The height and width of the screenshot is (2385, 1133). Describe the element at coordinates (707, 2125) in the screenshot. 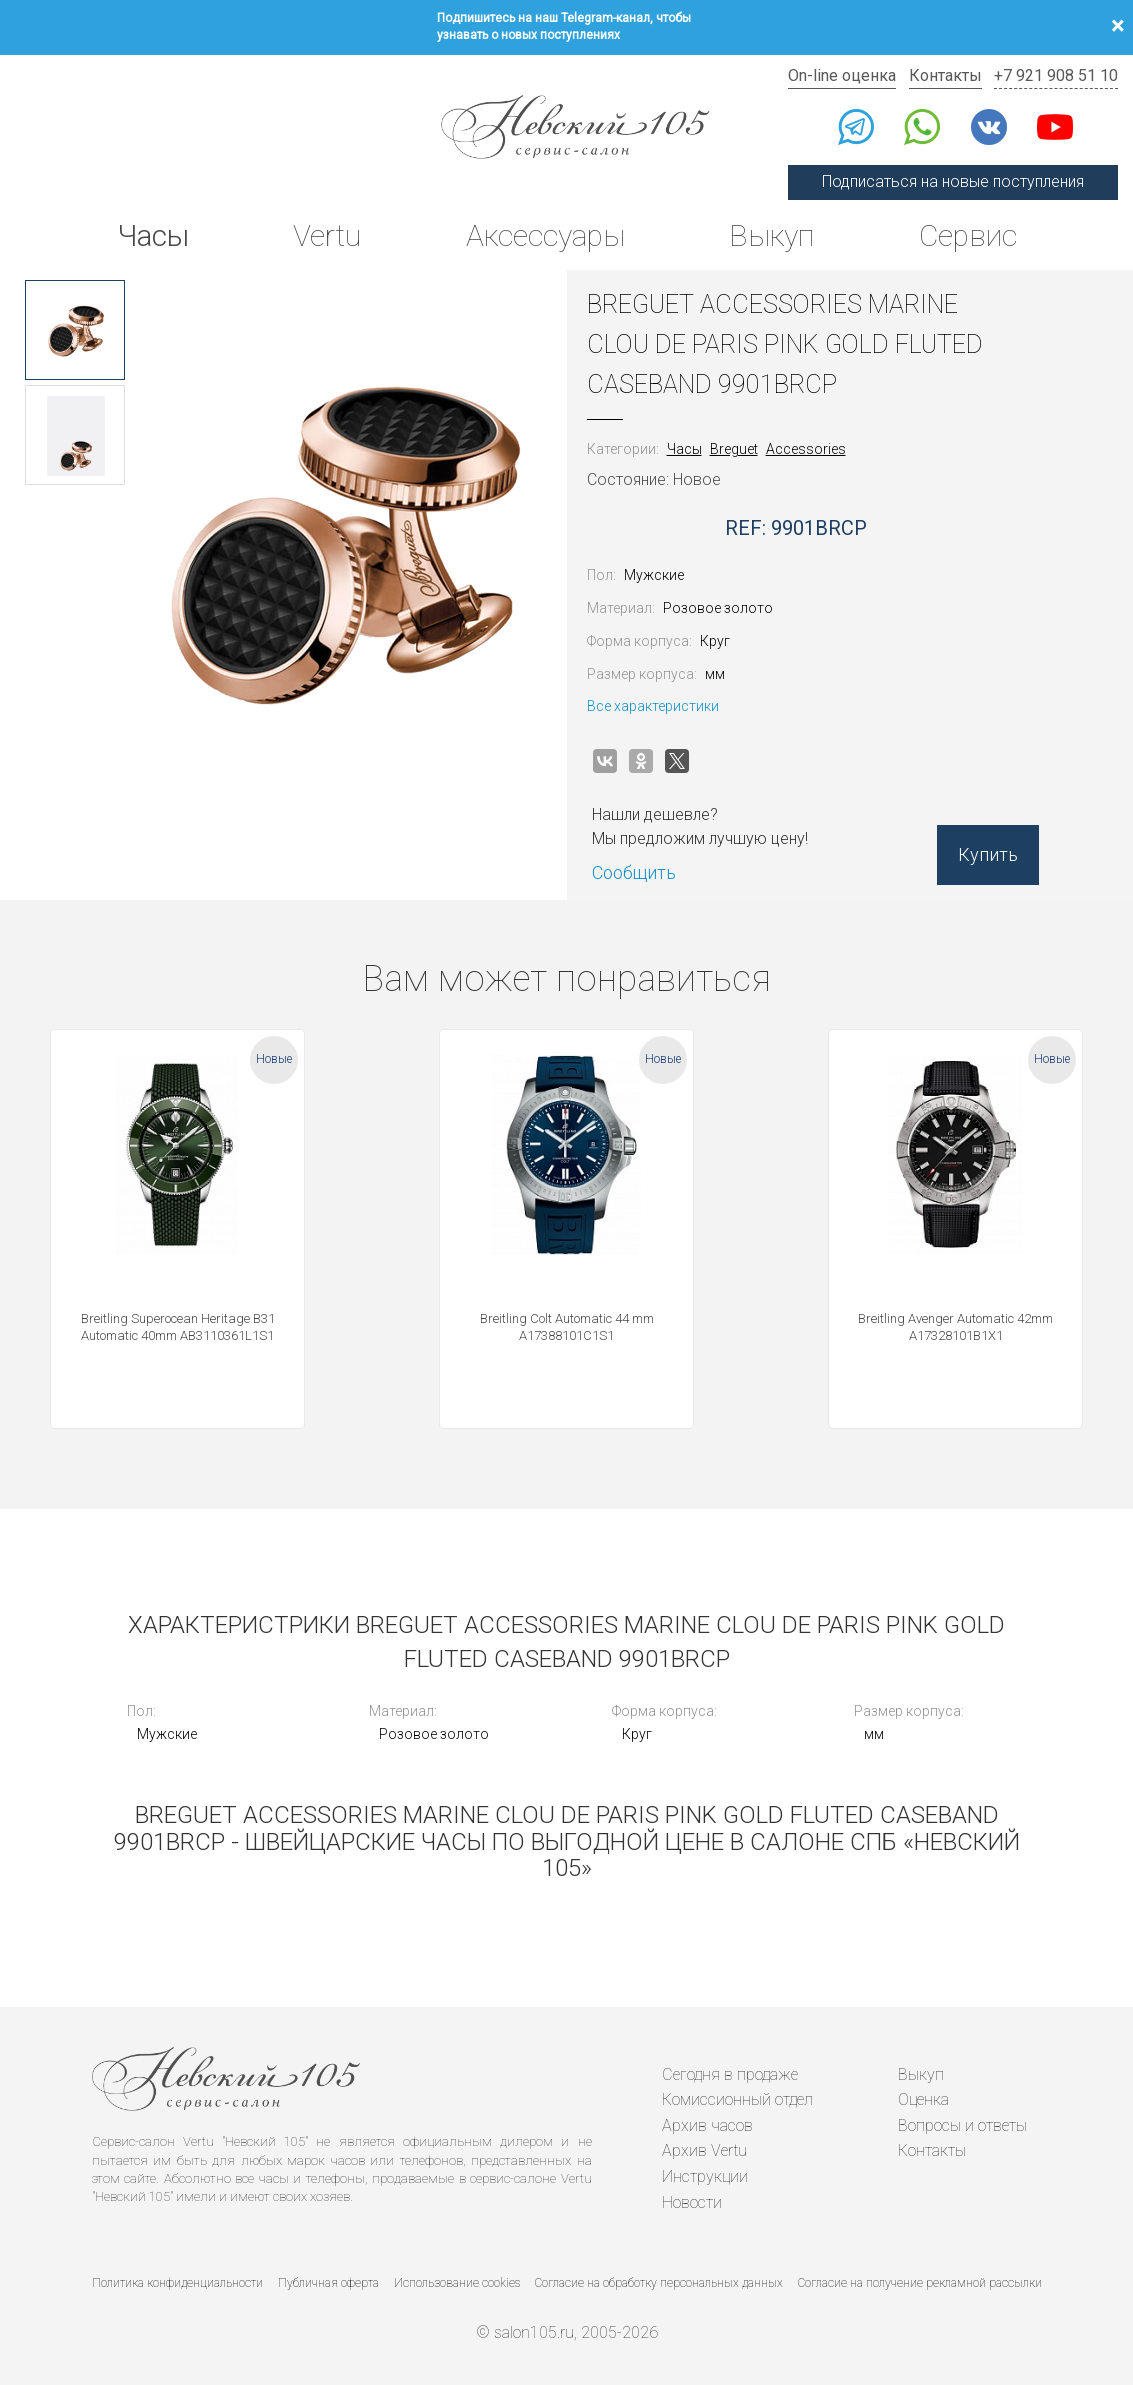

I see `Архив часов` at that location.